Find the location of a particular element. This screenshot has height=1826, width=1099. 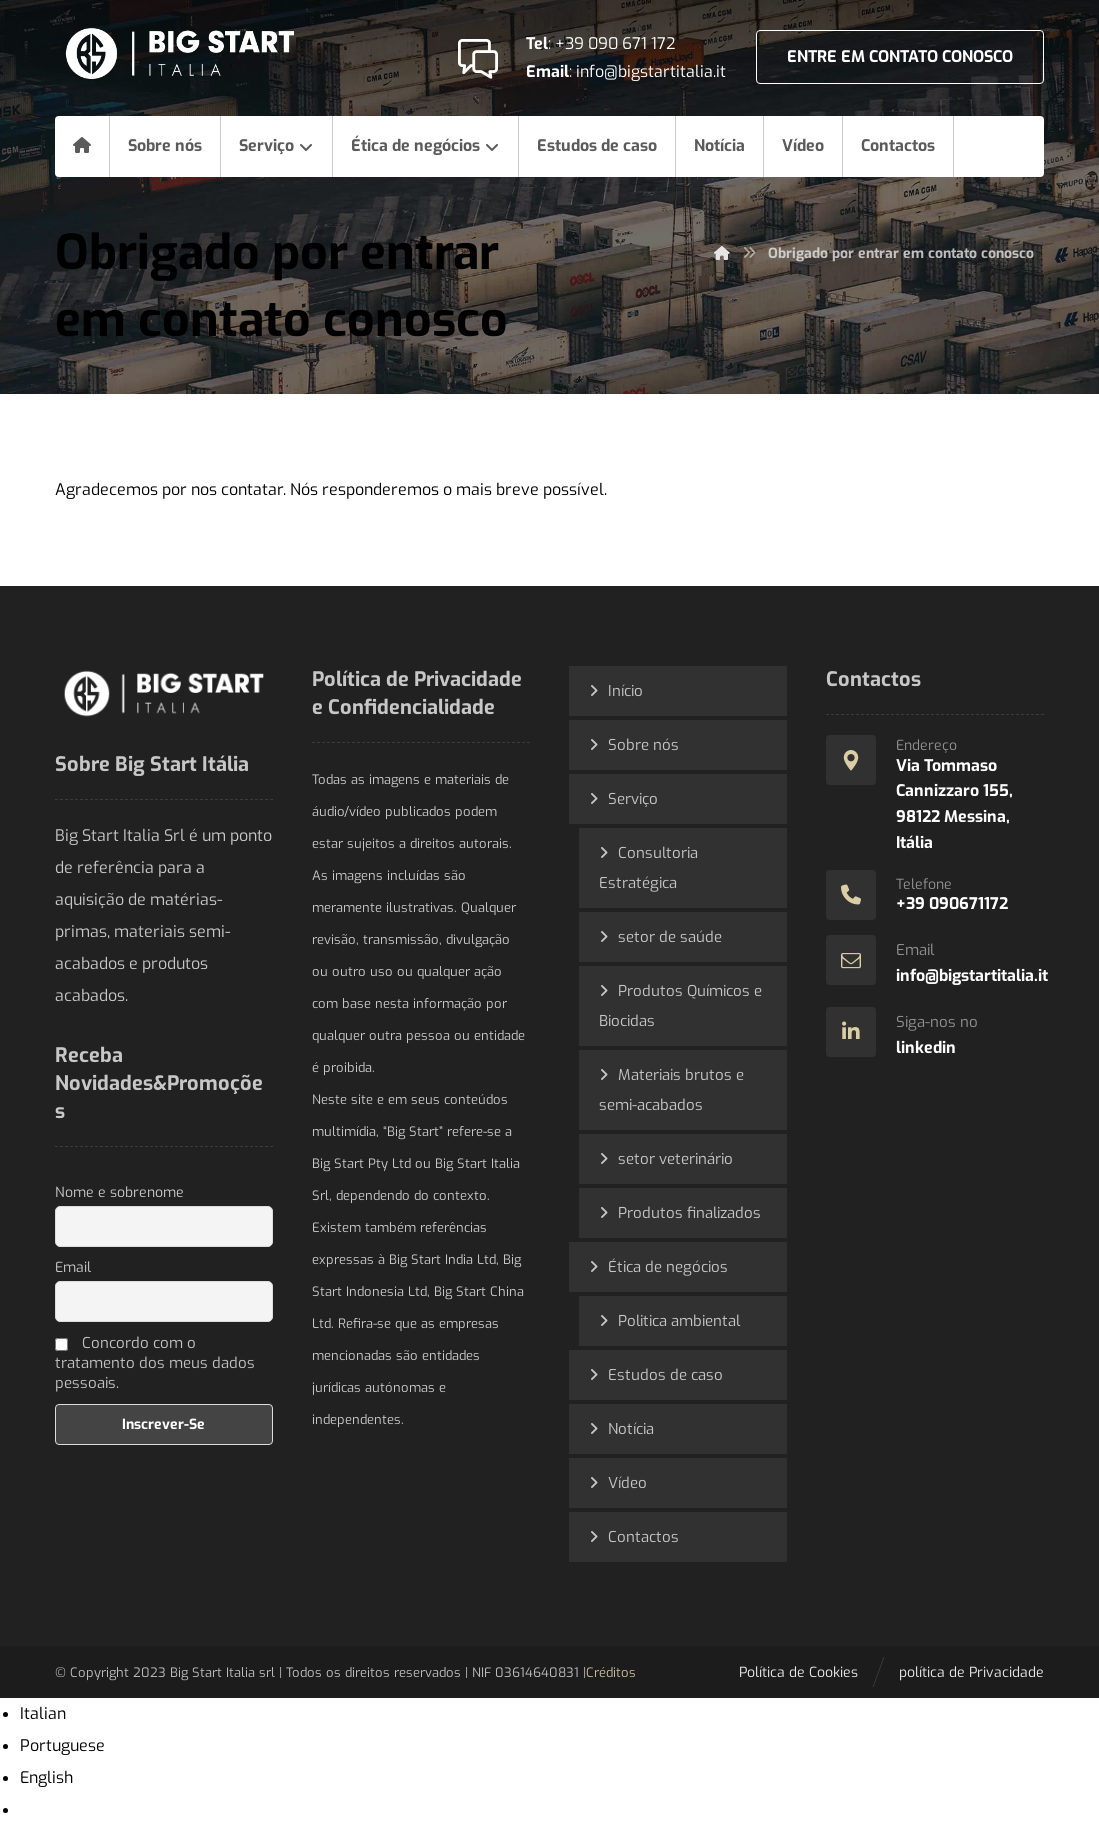

Ética de negócios is located at coordinates (668, 1267).